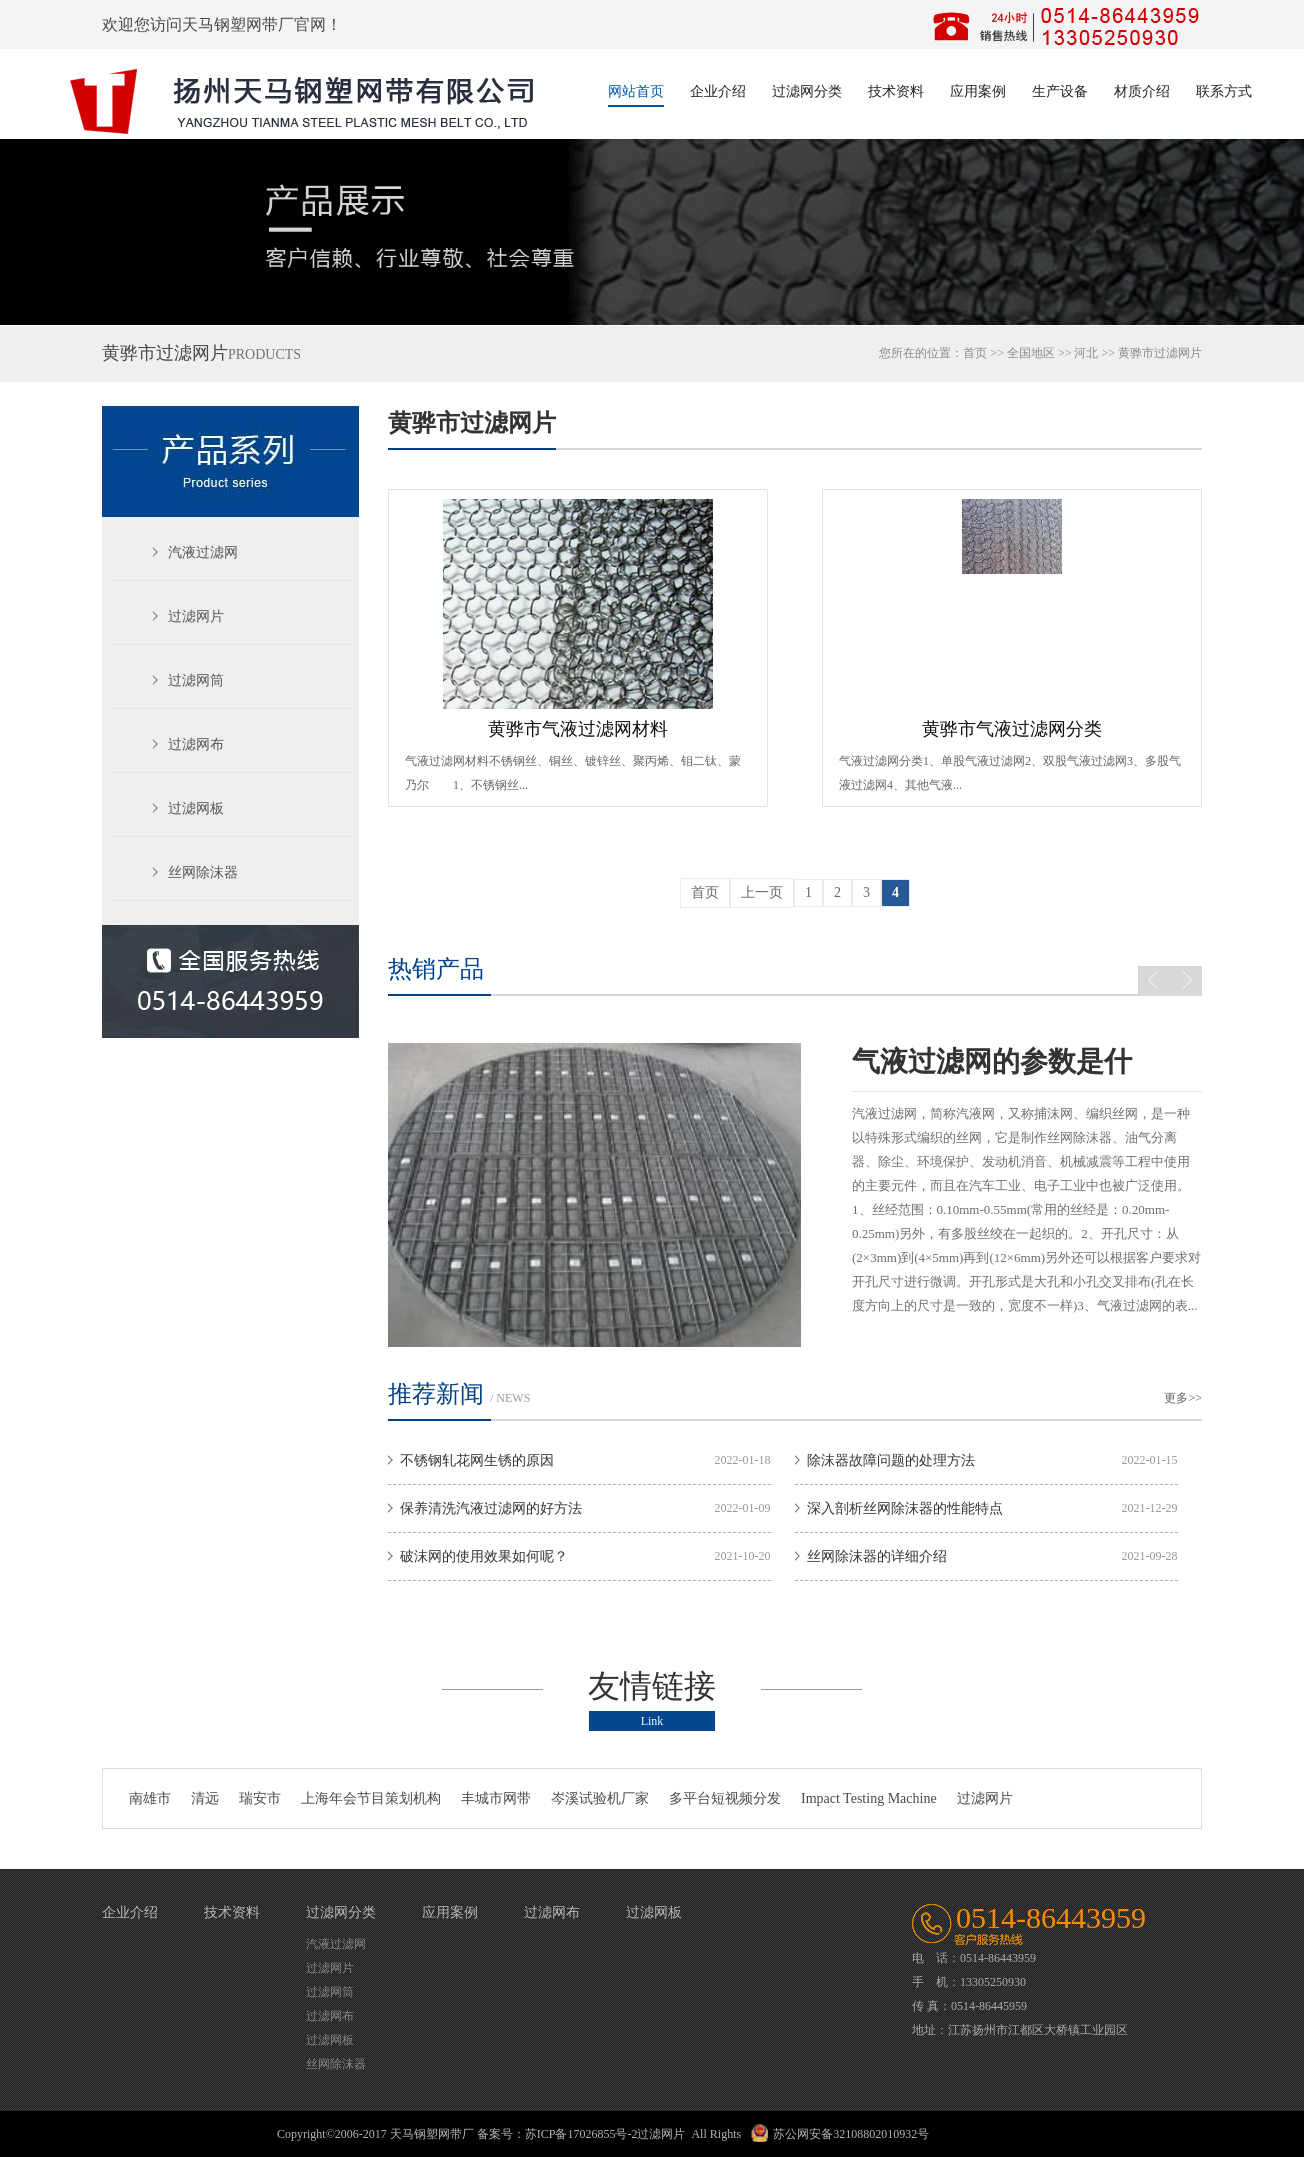  What do you see at coordinates (203, 872) in the screenshot?
I see `丝网除沫器` at bounding box center [203, 872].